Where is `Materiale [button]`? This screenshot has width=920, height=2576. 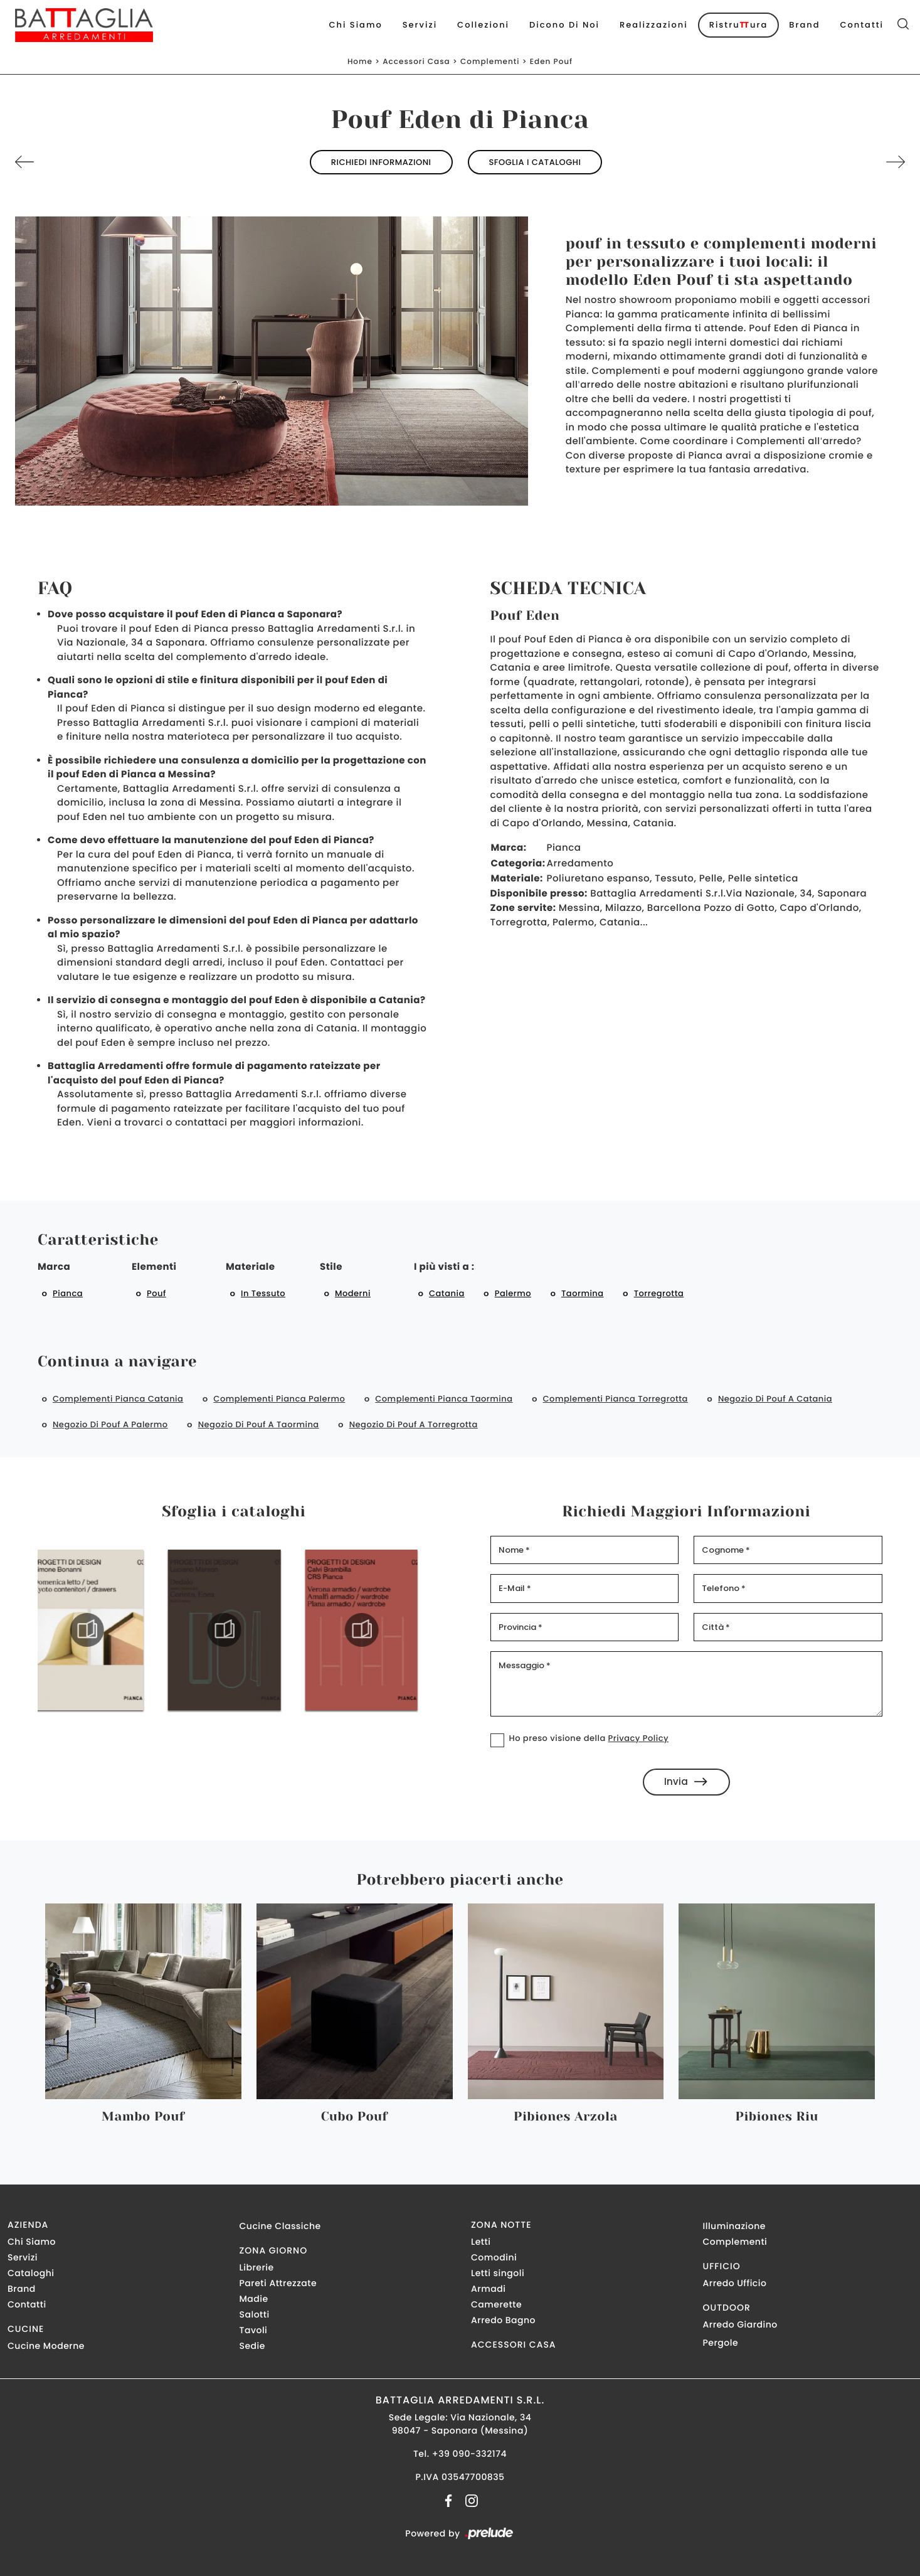 Materiale [button] is located at coordinates (250, 1267).